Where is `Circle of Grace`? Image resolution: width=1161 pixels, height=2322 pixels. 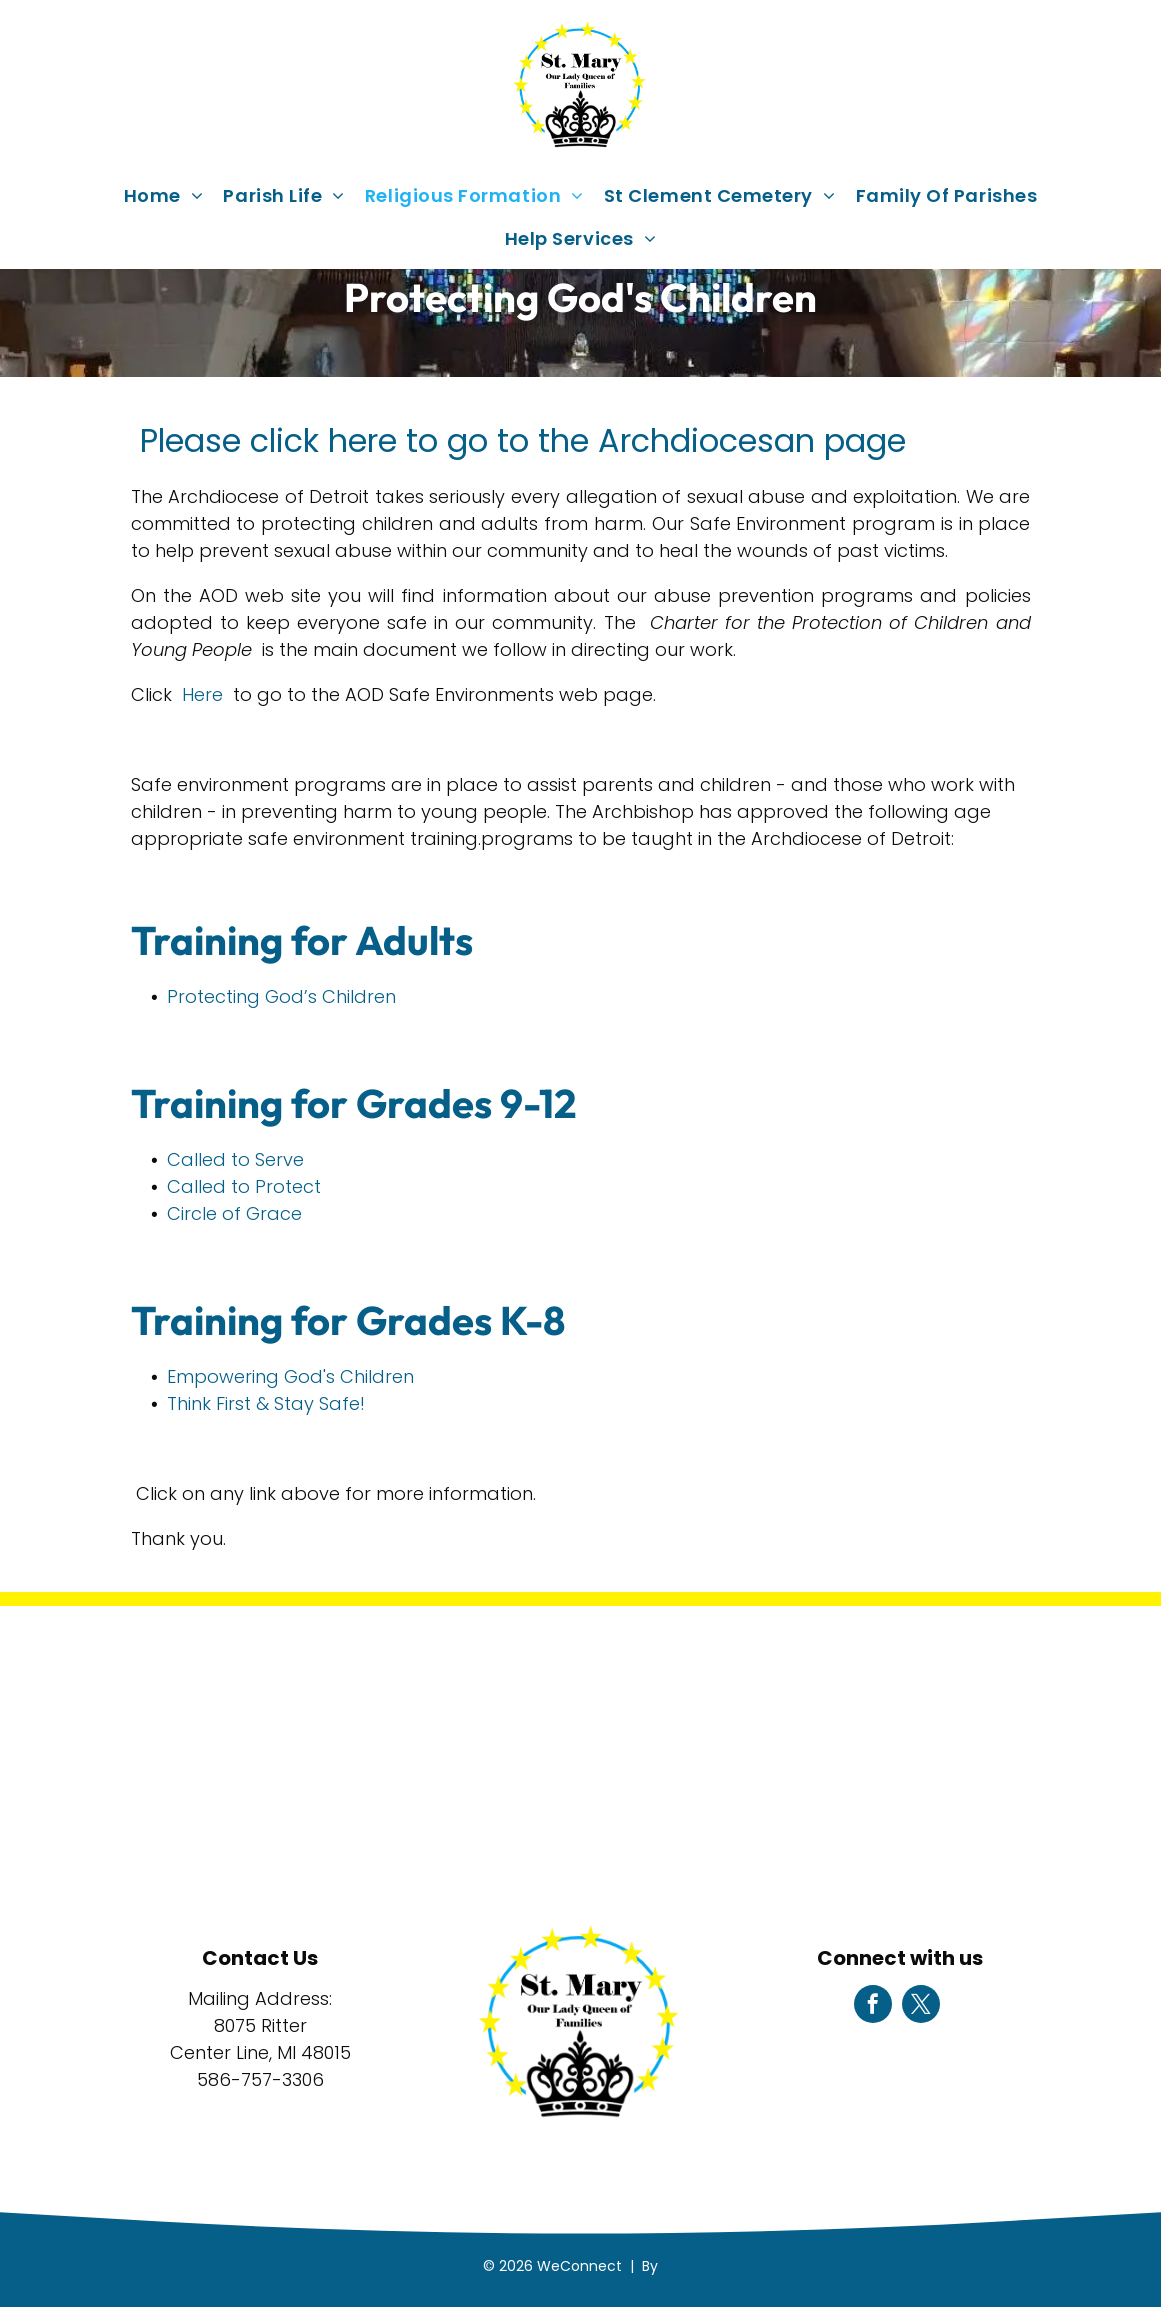 Circle of Grace is located at coordinates (234, 1213).